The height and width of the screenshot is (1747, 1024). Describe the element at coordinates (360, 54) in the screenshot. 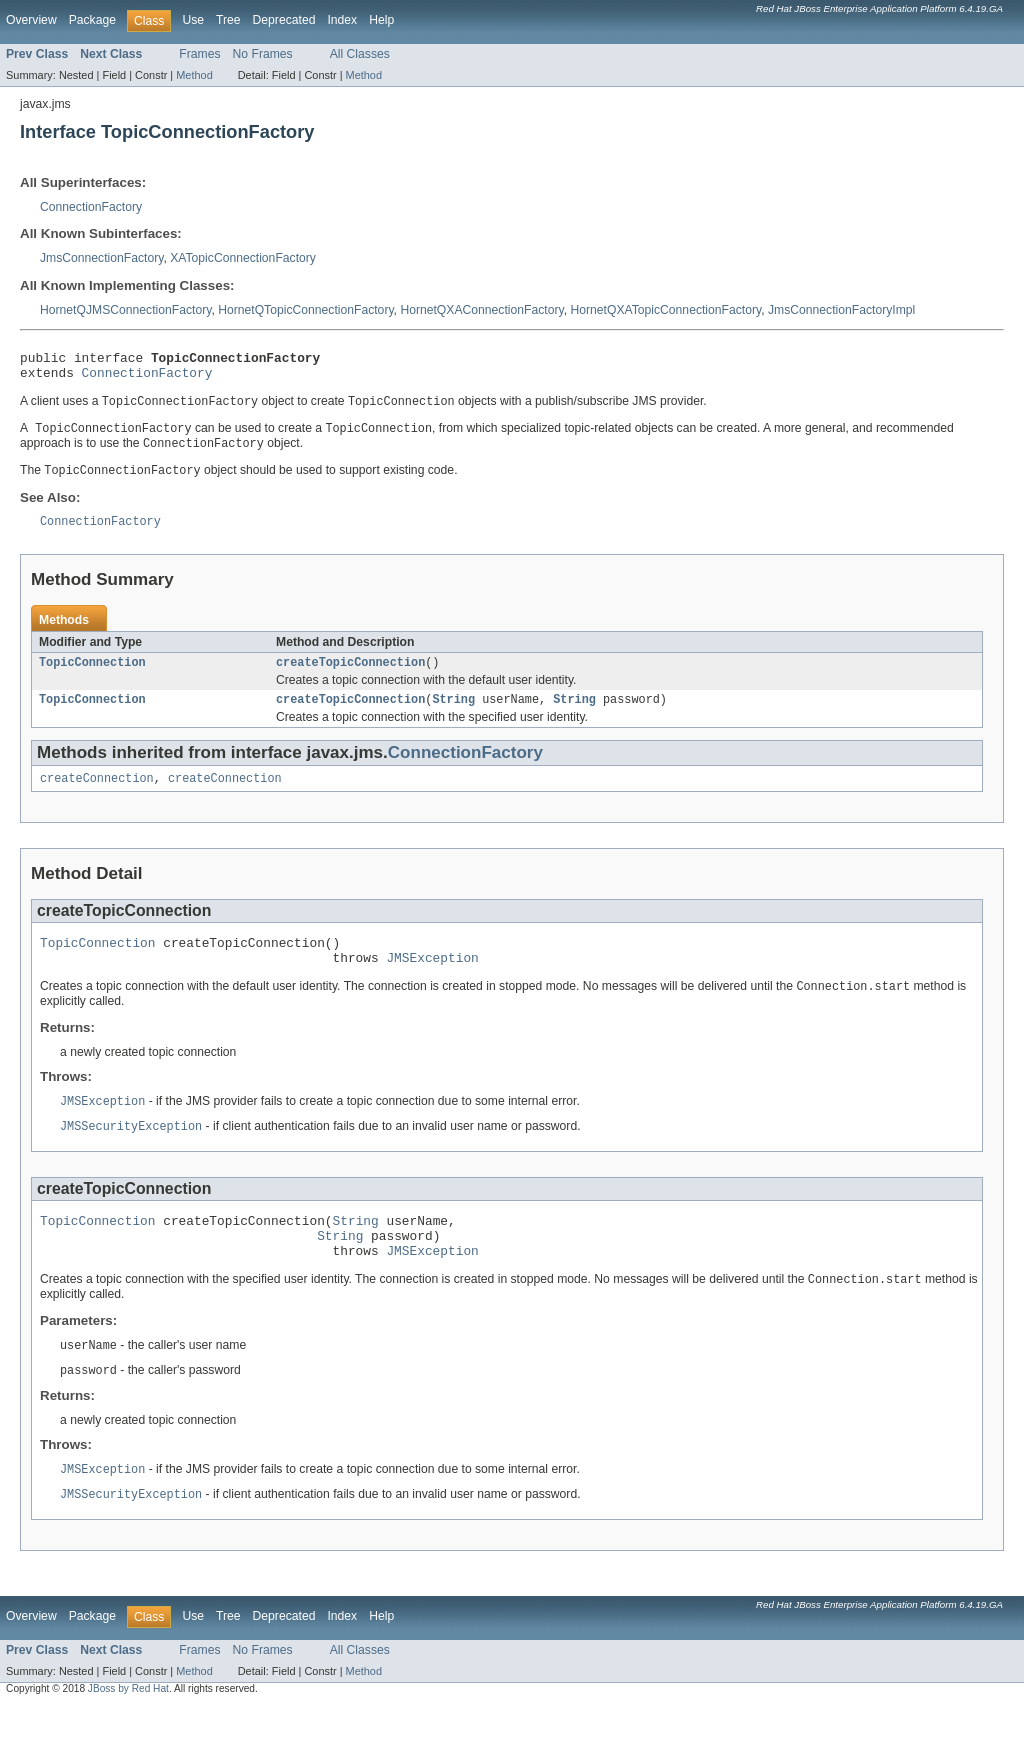

I see `All Classes` at that location.